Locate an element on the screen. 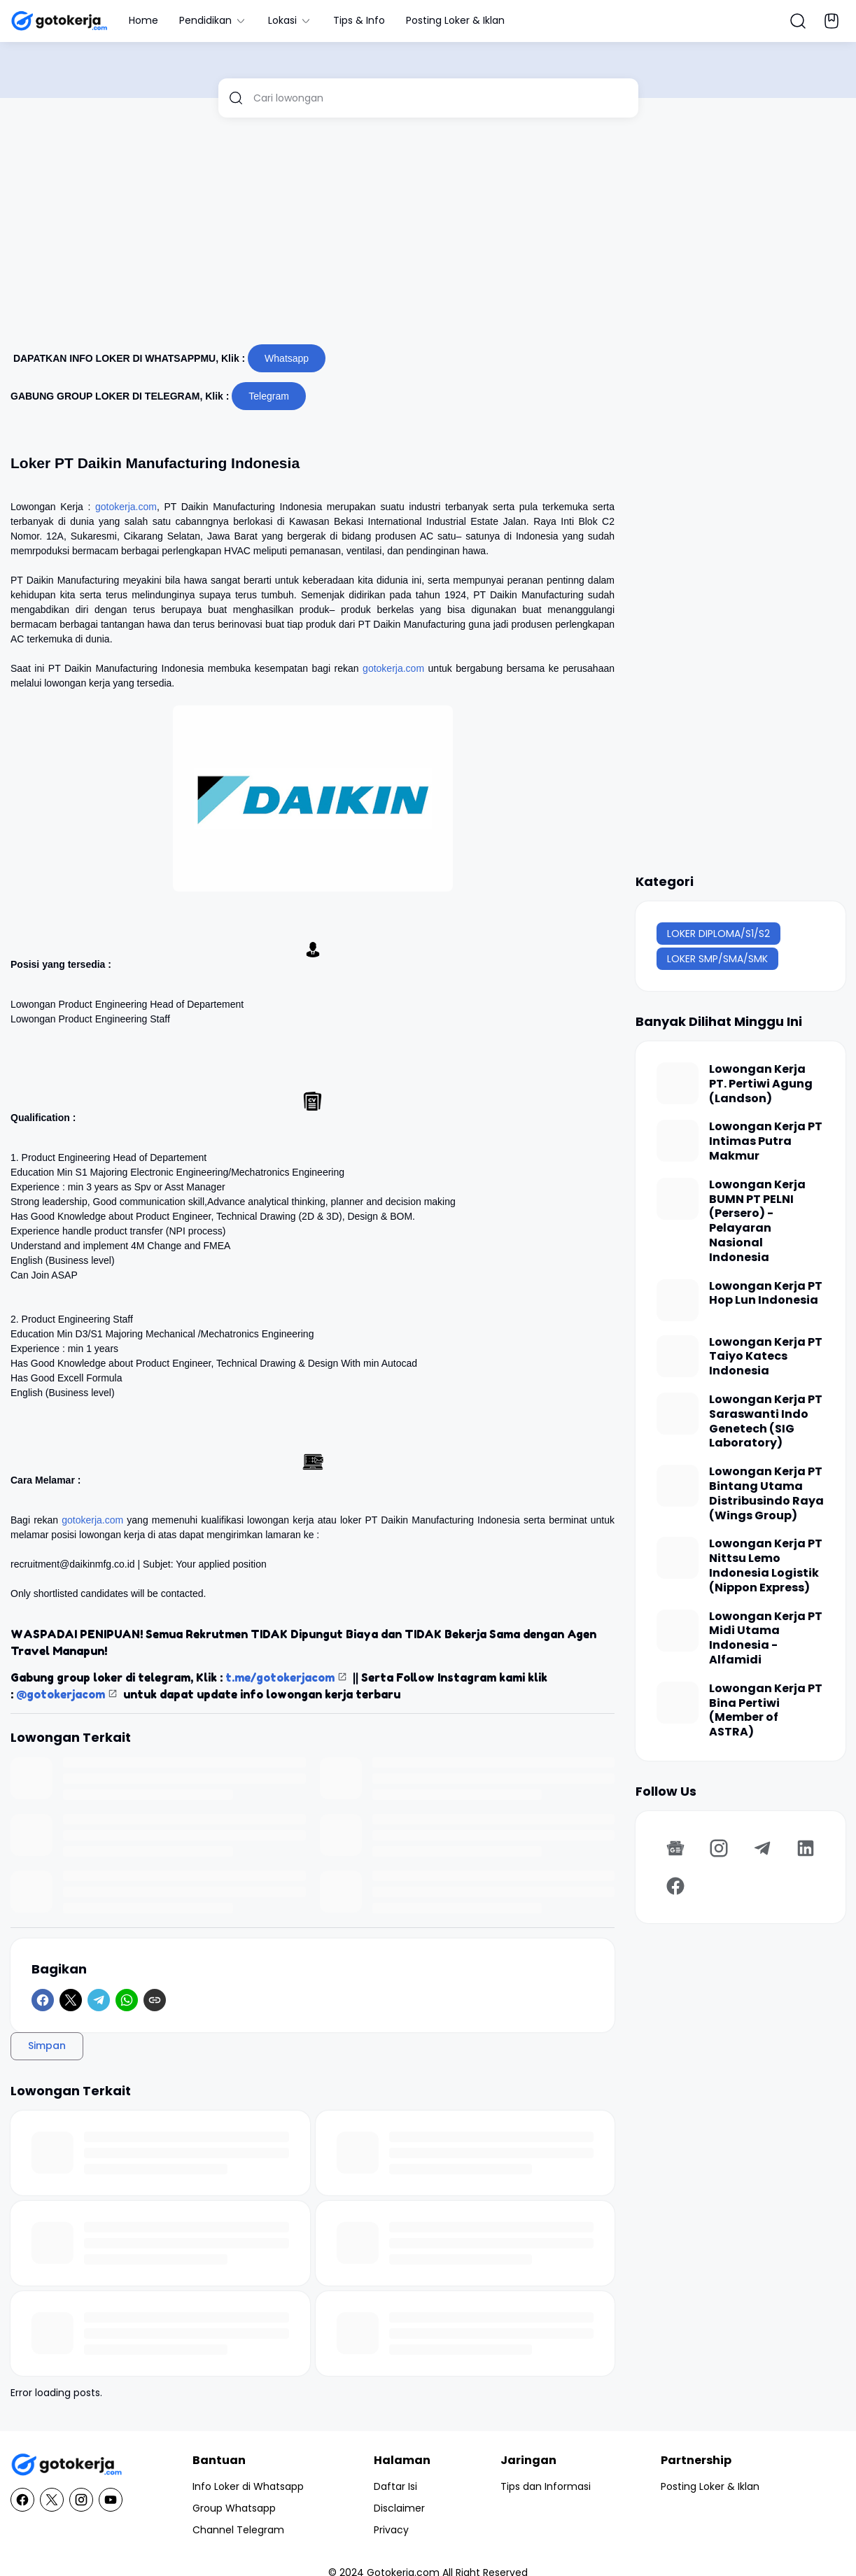  [YouTube] is located at coordinates (110, 2500).